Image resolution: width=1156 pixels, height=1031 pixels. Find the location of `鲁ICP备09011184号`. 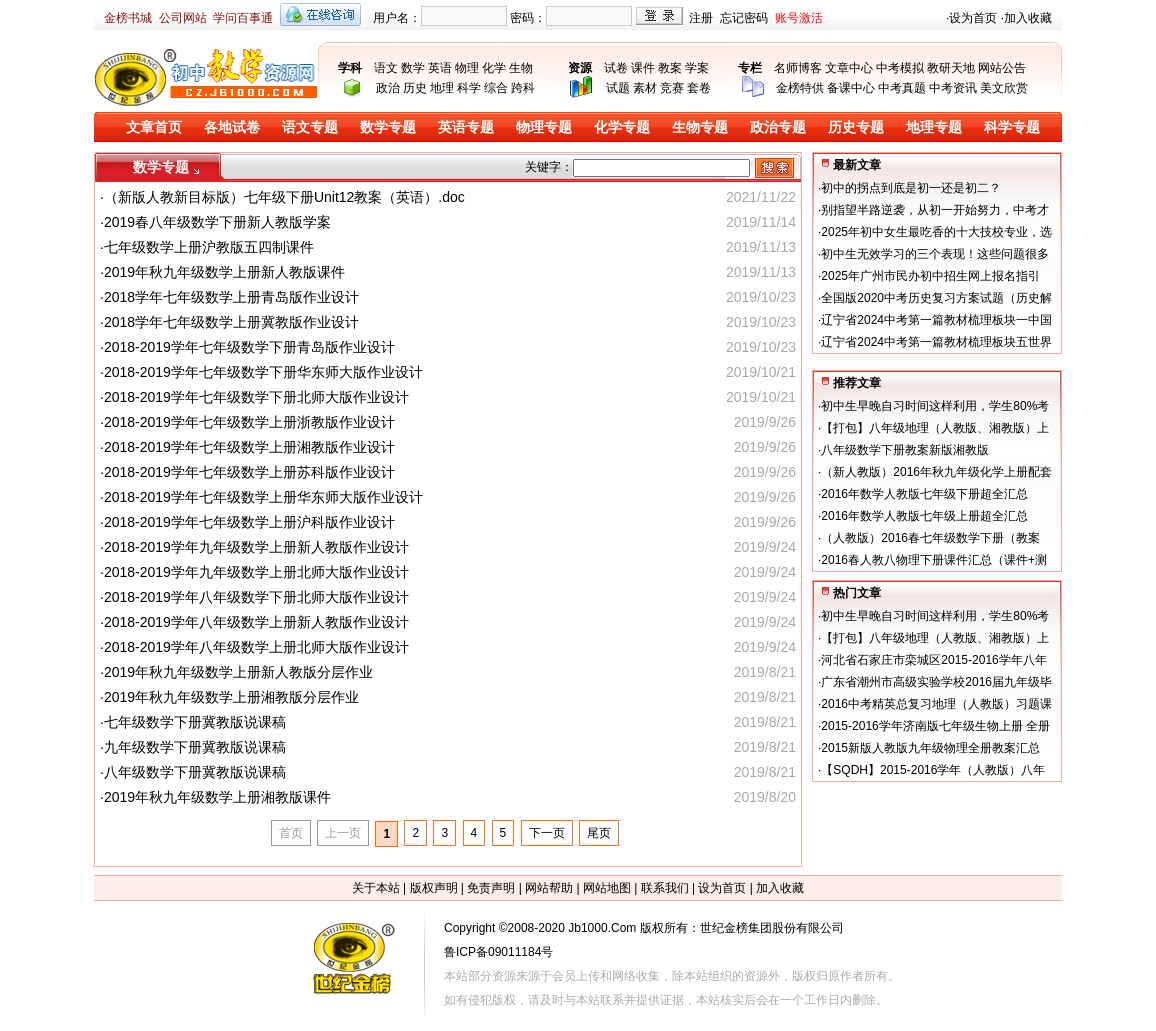

鲁ICP备09011184号 is located at coordinates (498, 952).